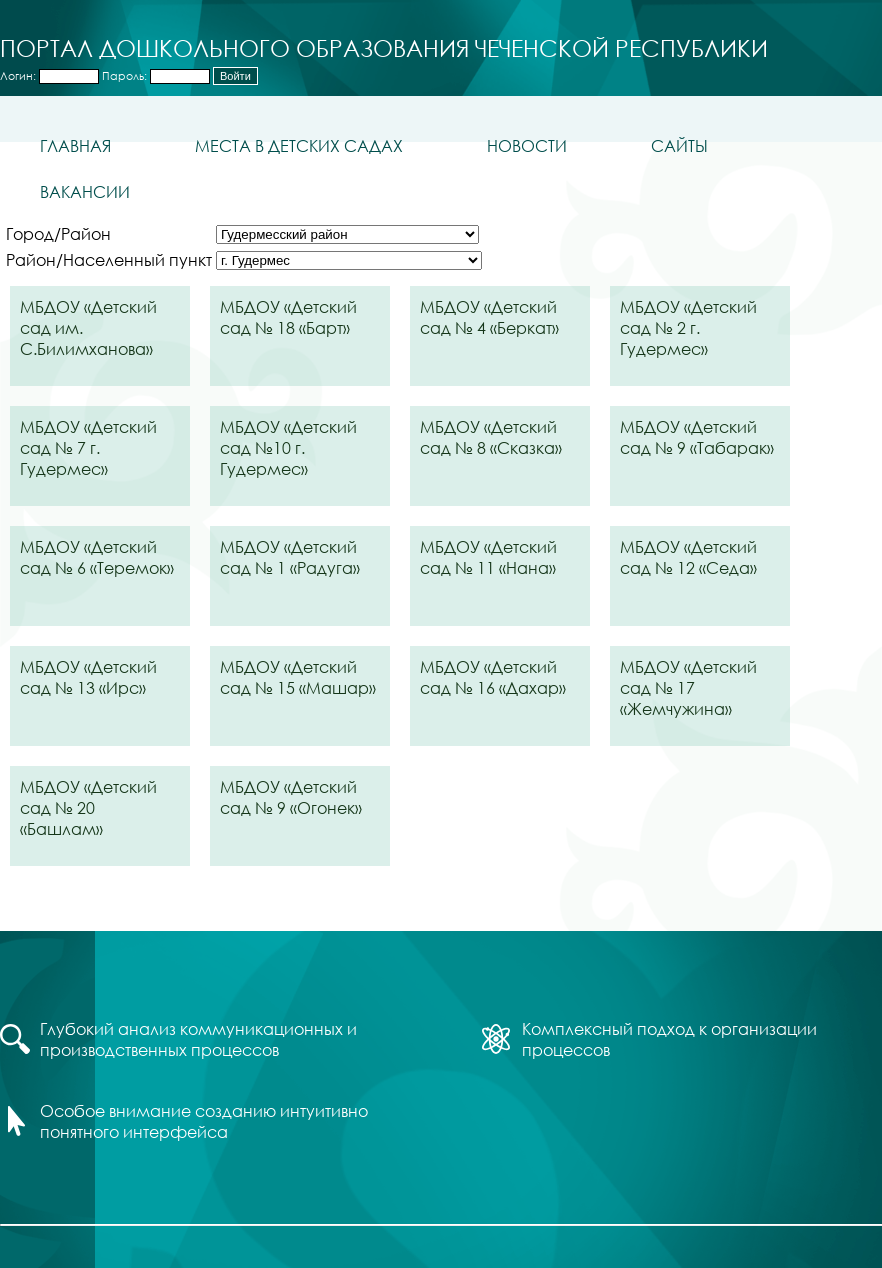  Describe the element at coordinates (288, 447) in the screenshot. I see `МБДОУ «Детский сад №10 г. Гудермес»` at that location.